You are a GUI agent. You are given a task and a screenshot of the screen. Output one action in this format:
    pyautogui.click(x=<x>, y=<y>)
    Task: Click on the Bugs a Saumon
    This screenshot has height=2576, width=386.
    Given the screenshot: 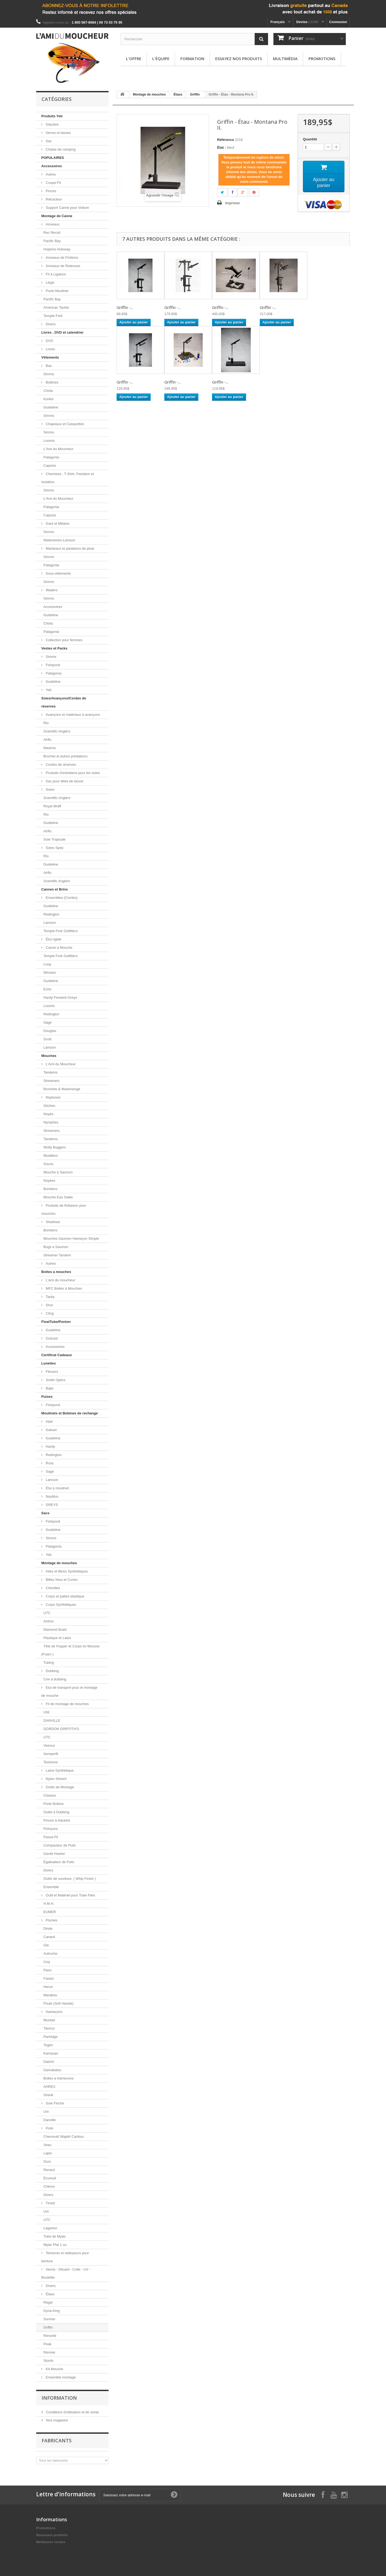 What is the action you would take?
    pyautogui.click(x=55, y=1247)
    